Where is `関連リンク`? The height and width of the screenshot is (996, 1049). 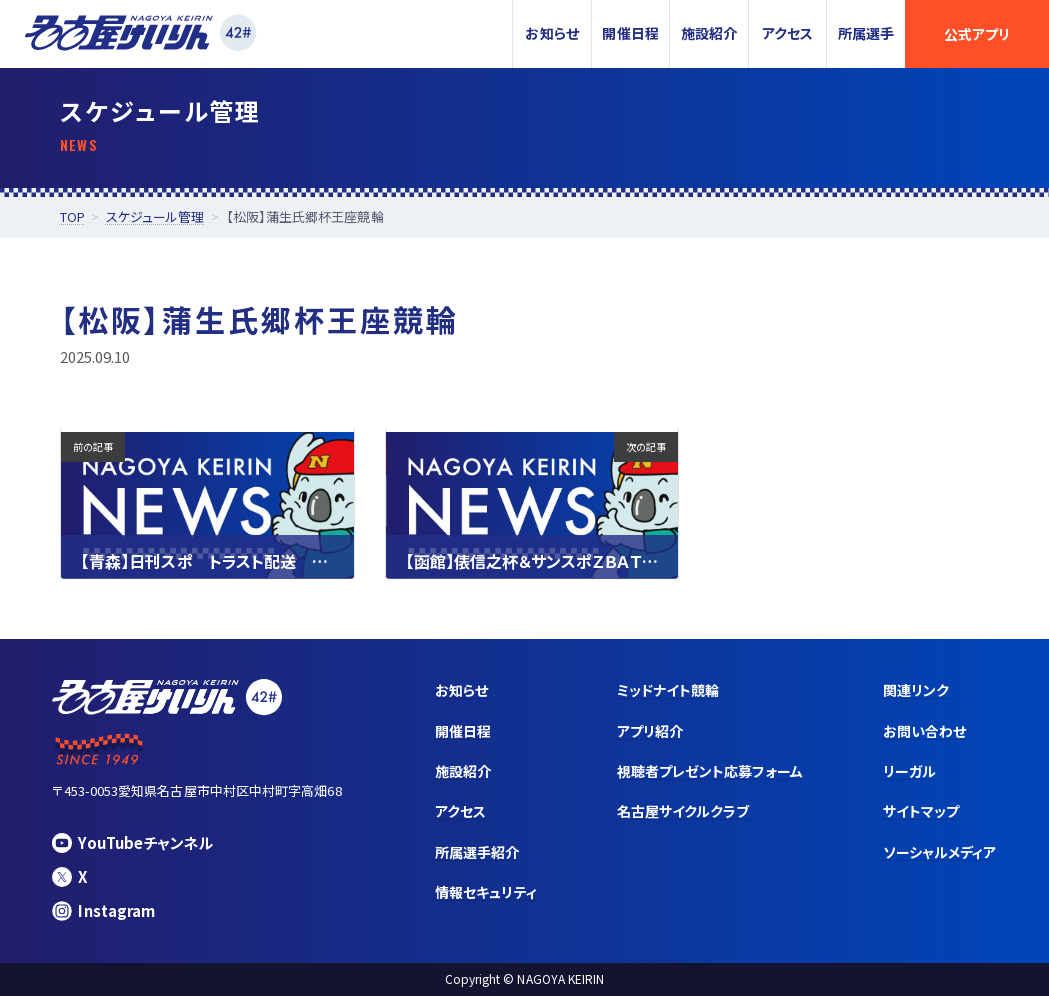 関連リンク is located at coordinates (916, 690).